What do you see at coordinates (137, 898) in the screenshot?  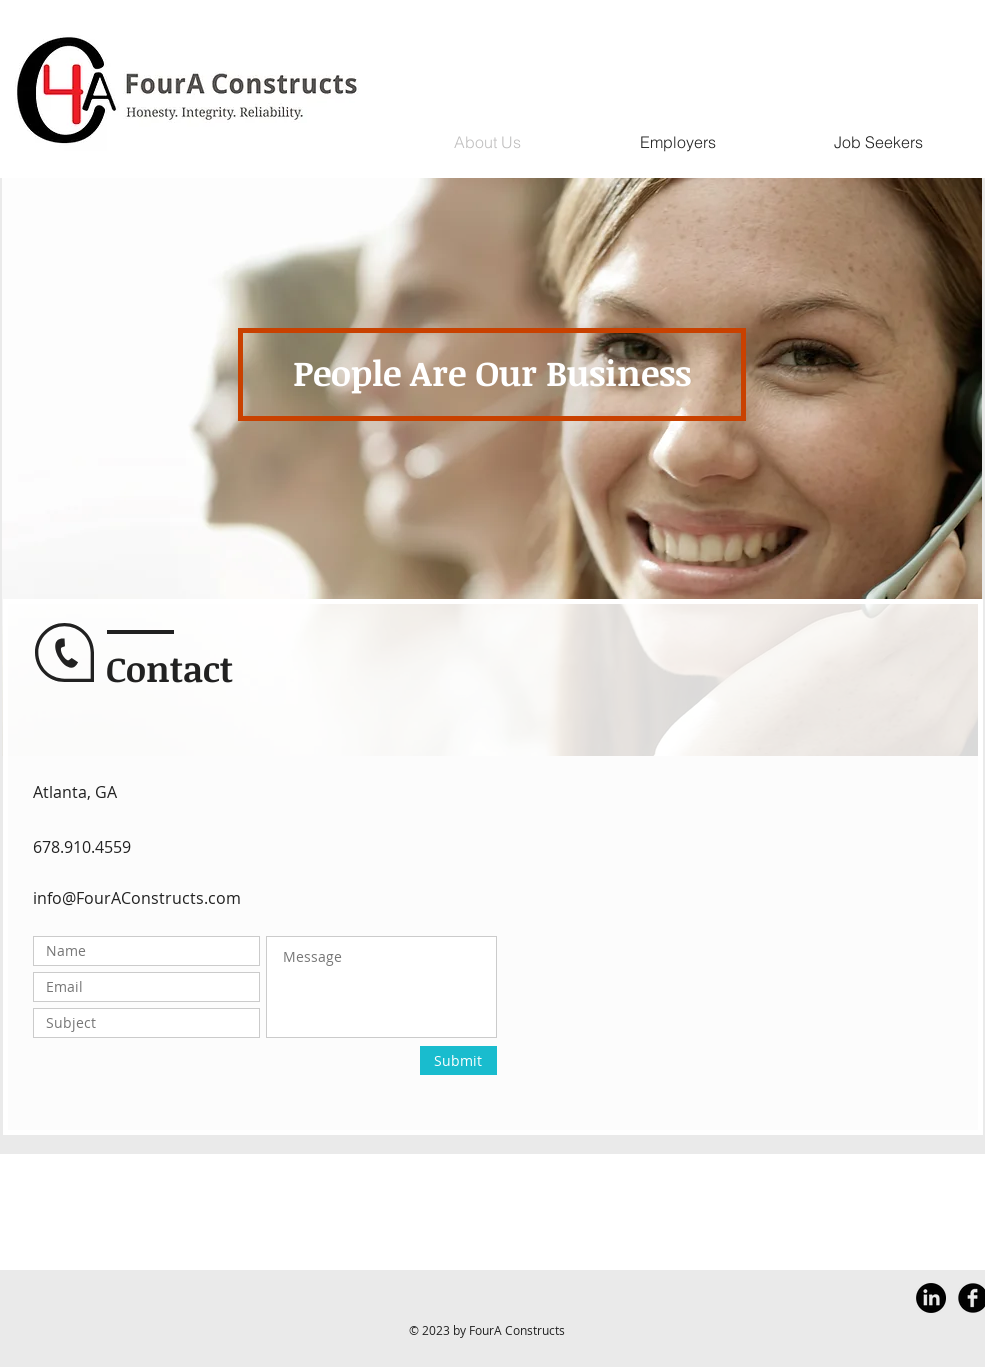 I see `info@FourAConstructs.com` at bounding box center [137, 898].